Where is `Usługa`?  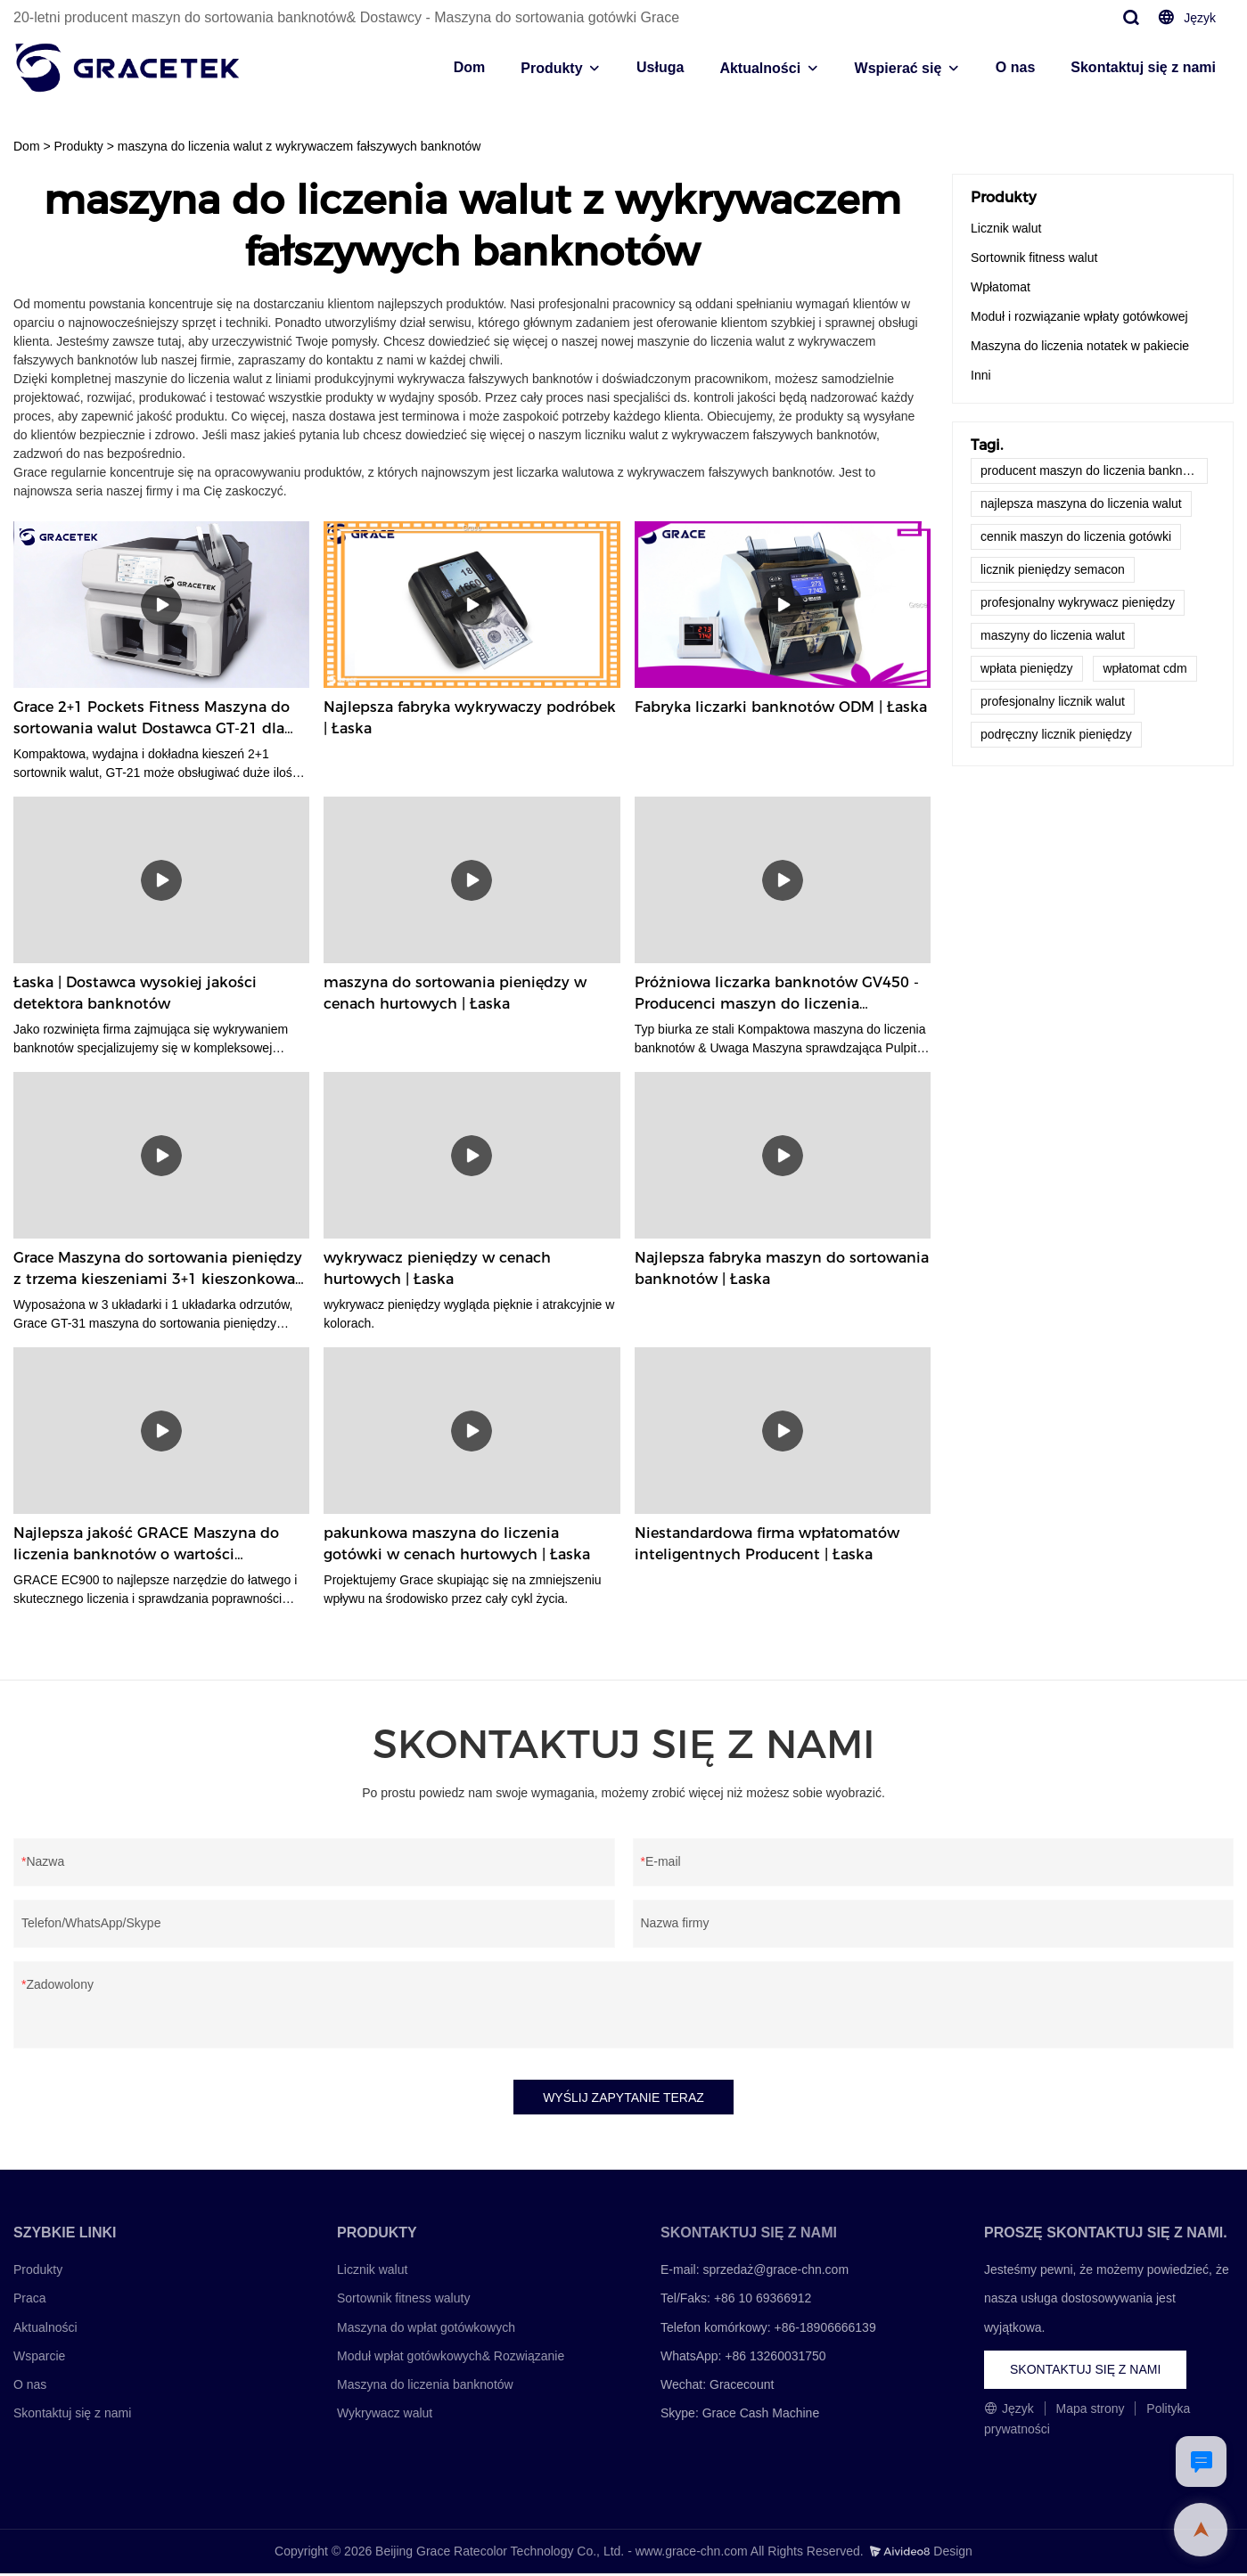 Usługa is located at coordinates (660, 67).